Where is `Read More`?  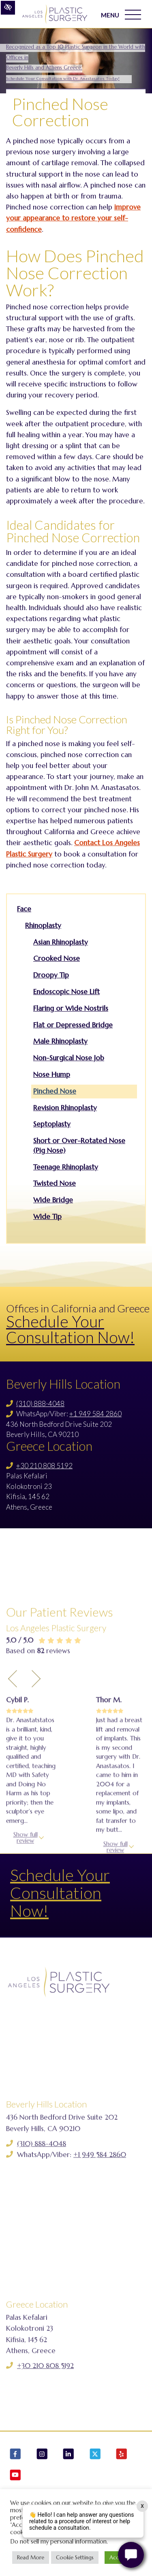
Read More is located at coordinates (30, 2557).